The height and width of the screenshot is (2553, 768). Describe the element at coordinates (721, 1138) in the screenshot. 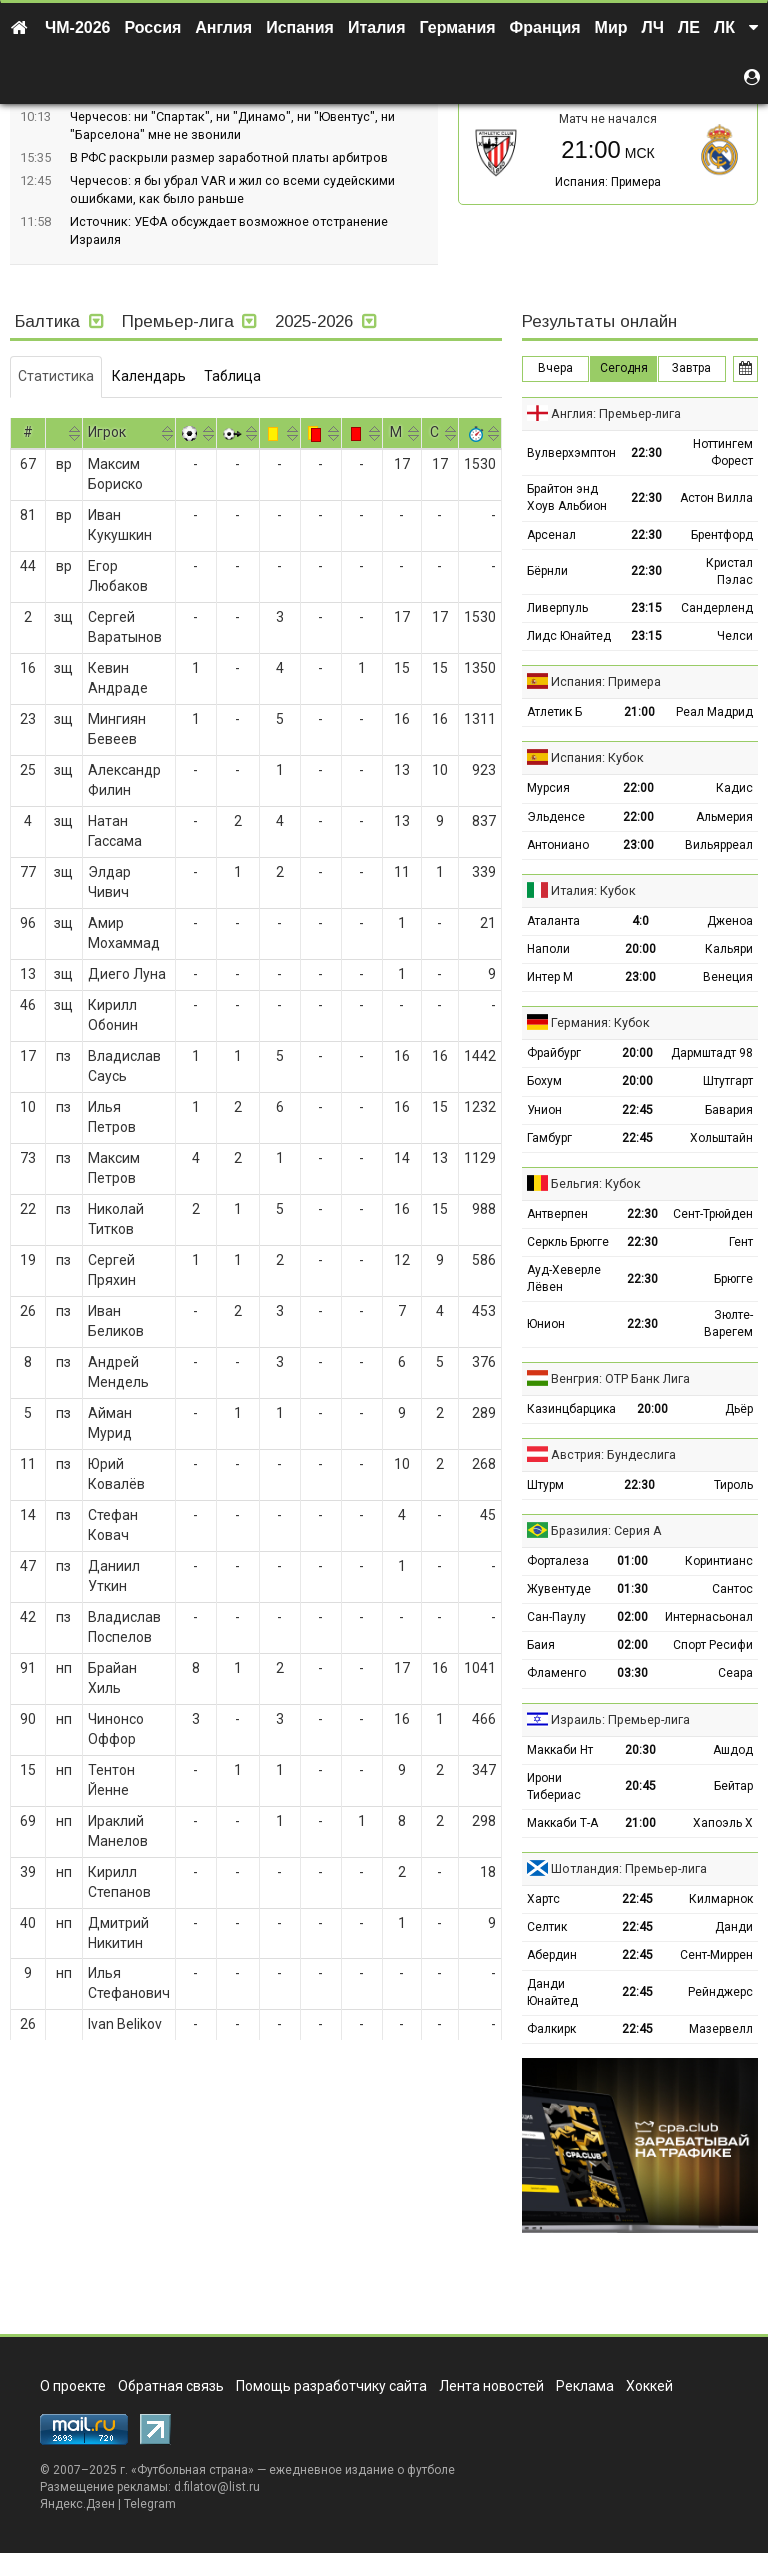

I see `Хольштайн` at that location.